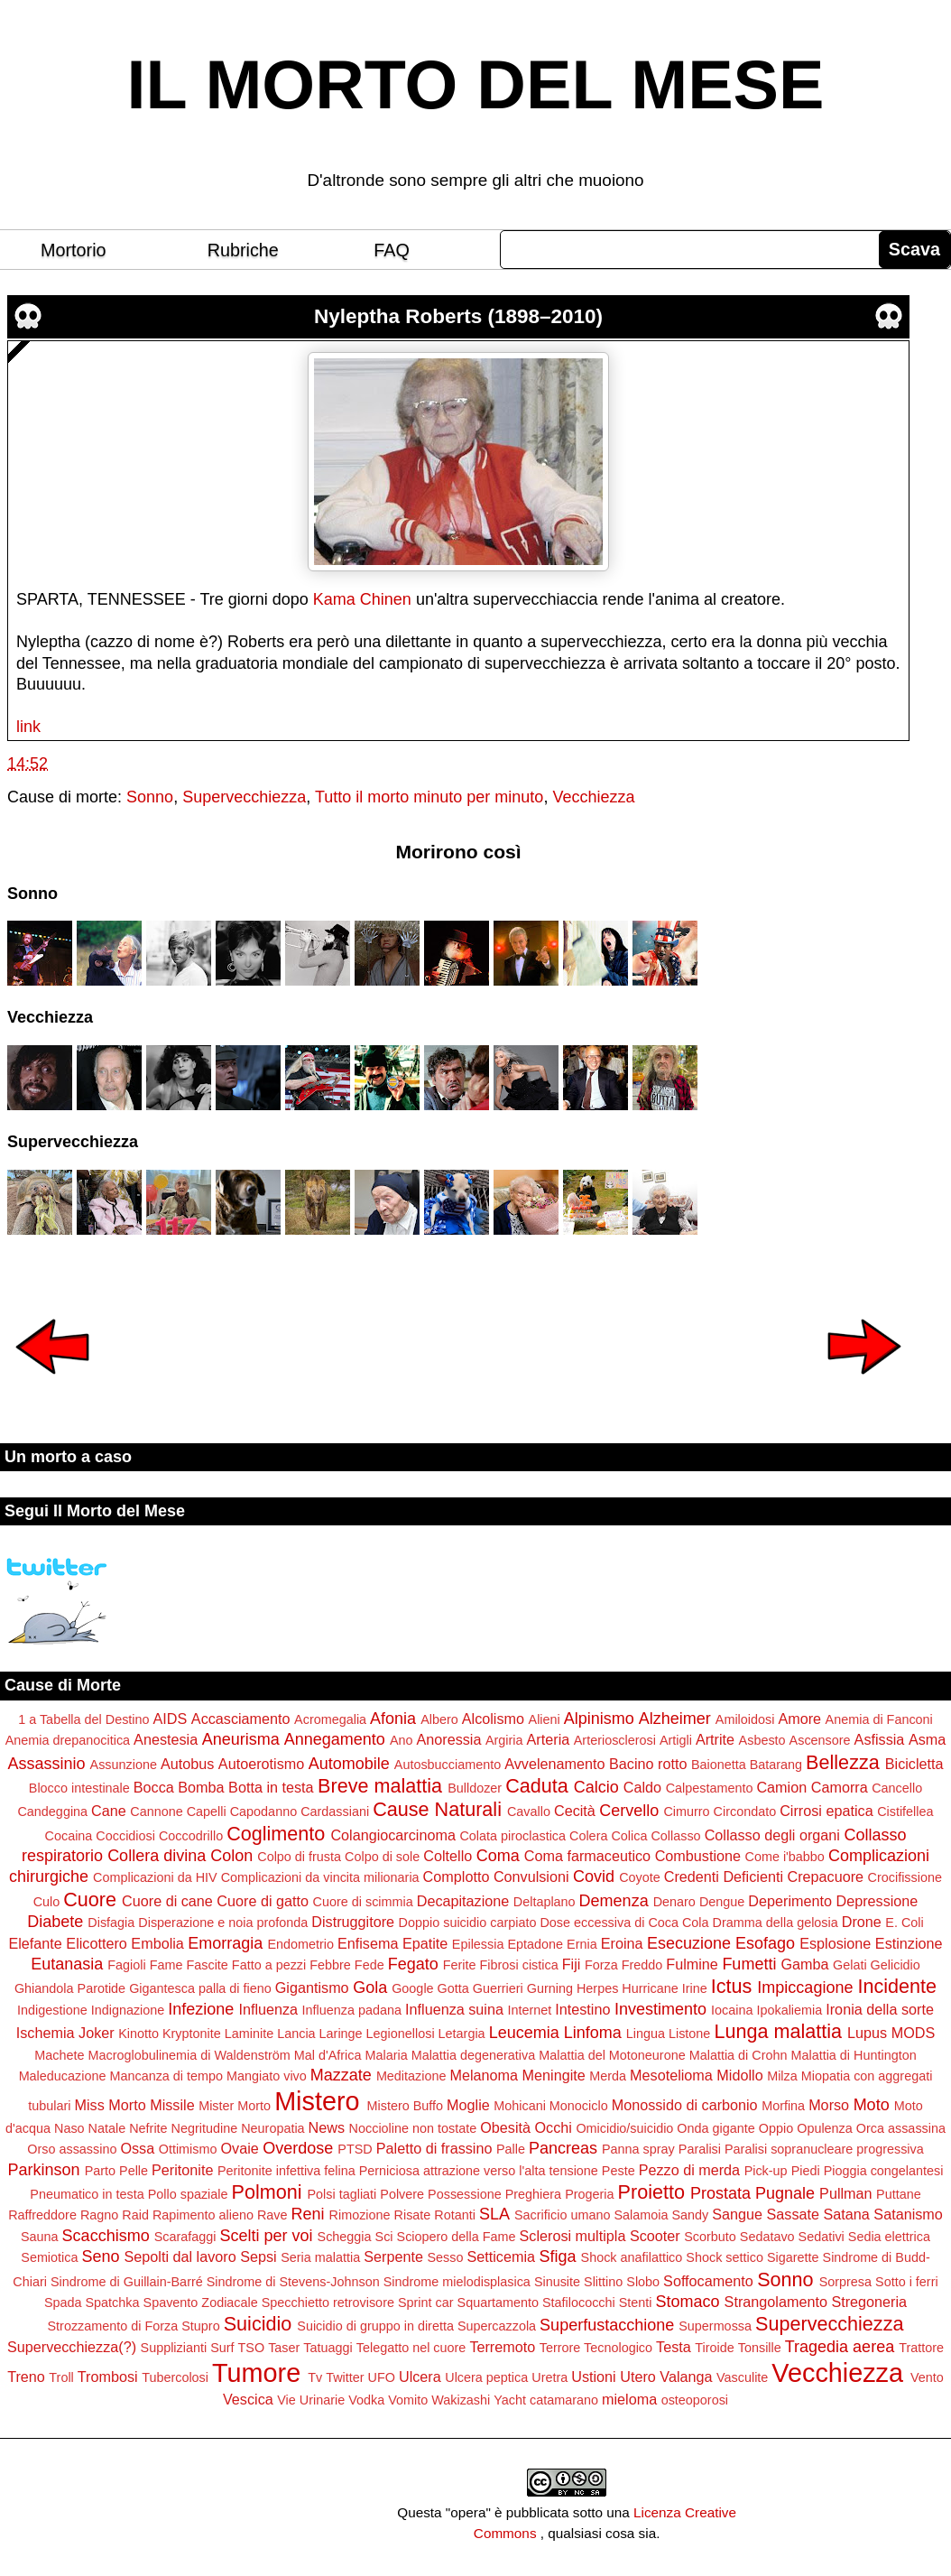 This screenshot has height=2576, width=951. Describe the element at coordinates (249, 2033) in the screenshot. I see `Laminite` at that location.